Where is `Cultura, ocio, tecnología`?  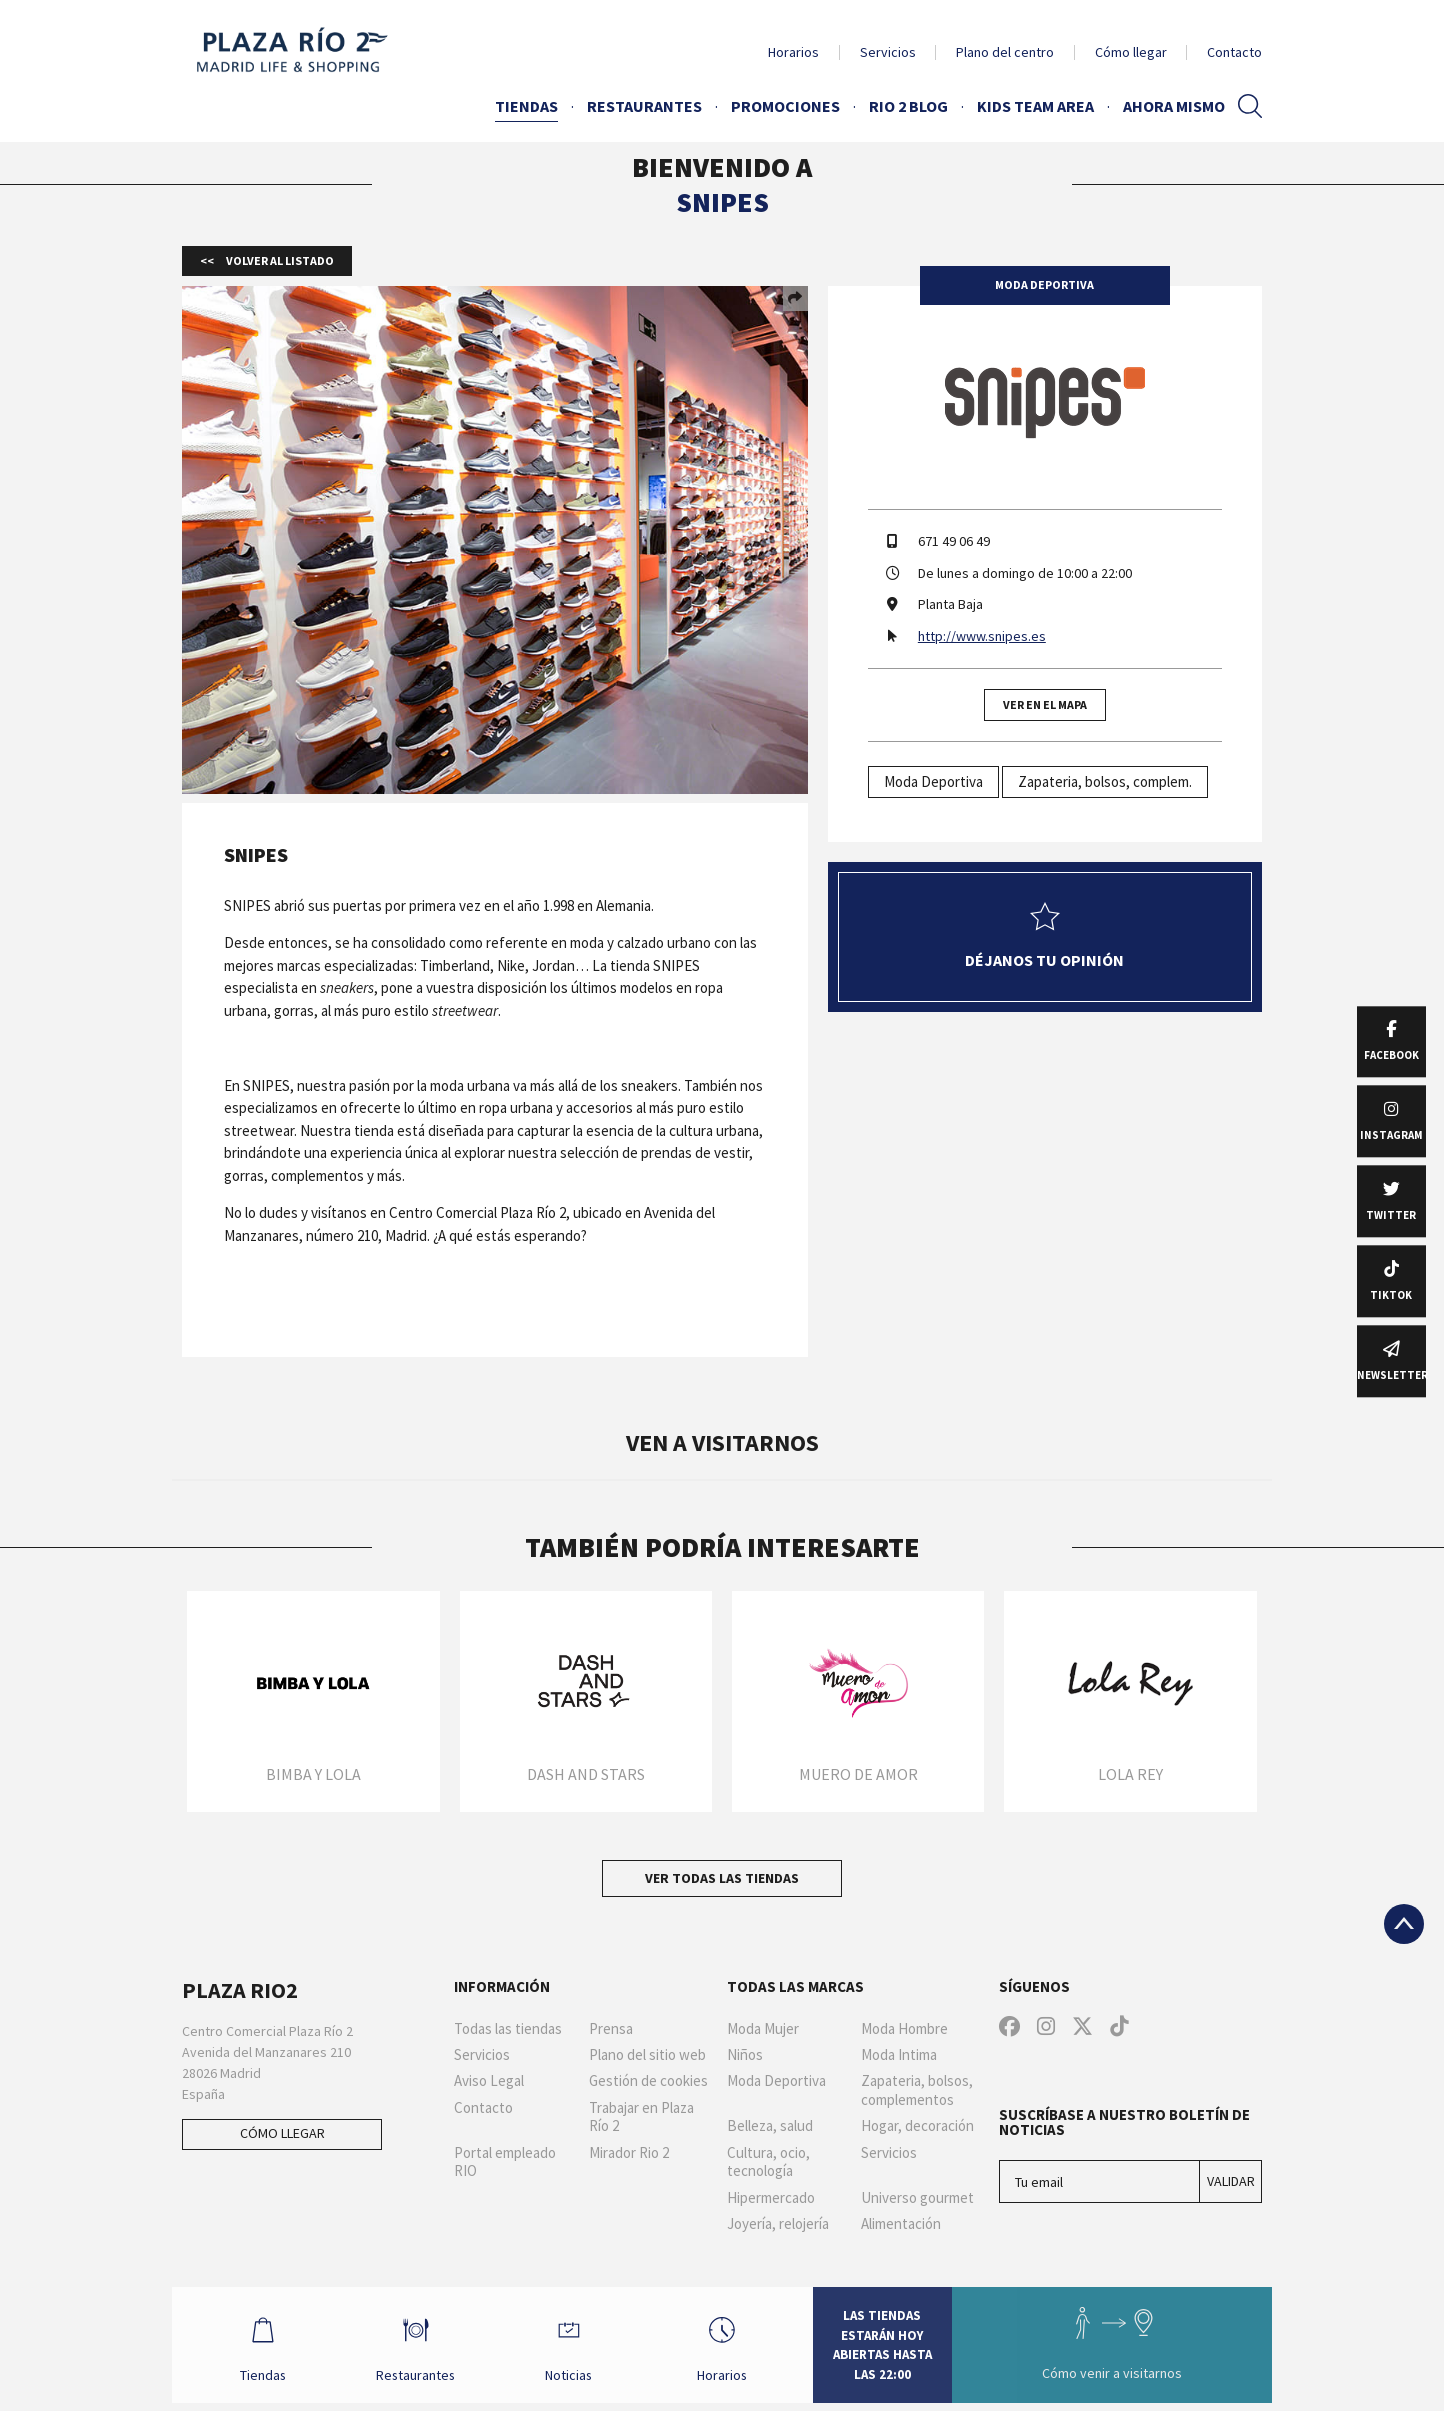 Cultura, ocio, tecnología is located at coordinates (768, 2162).